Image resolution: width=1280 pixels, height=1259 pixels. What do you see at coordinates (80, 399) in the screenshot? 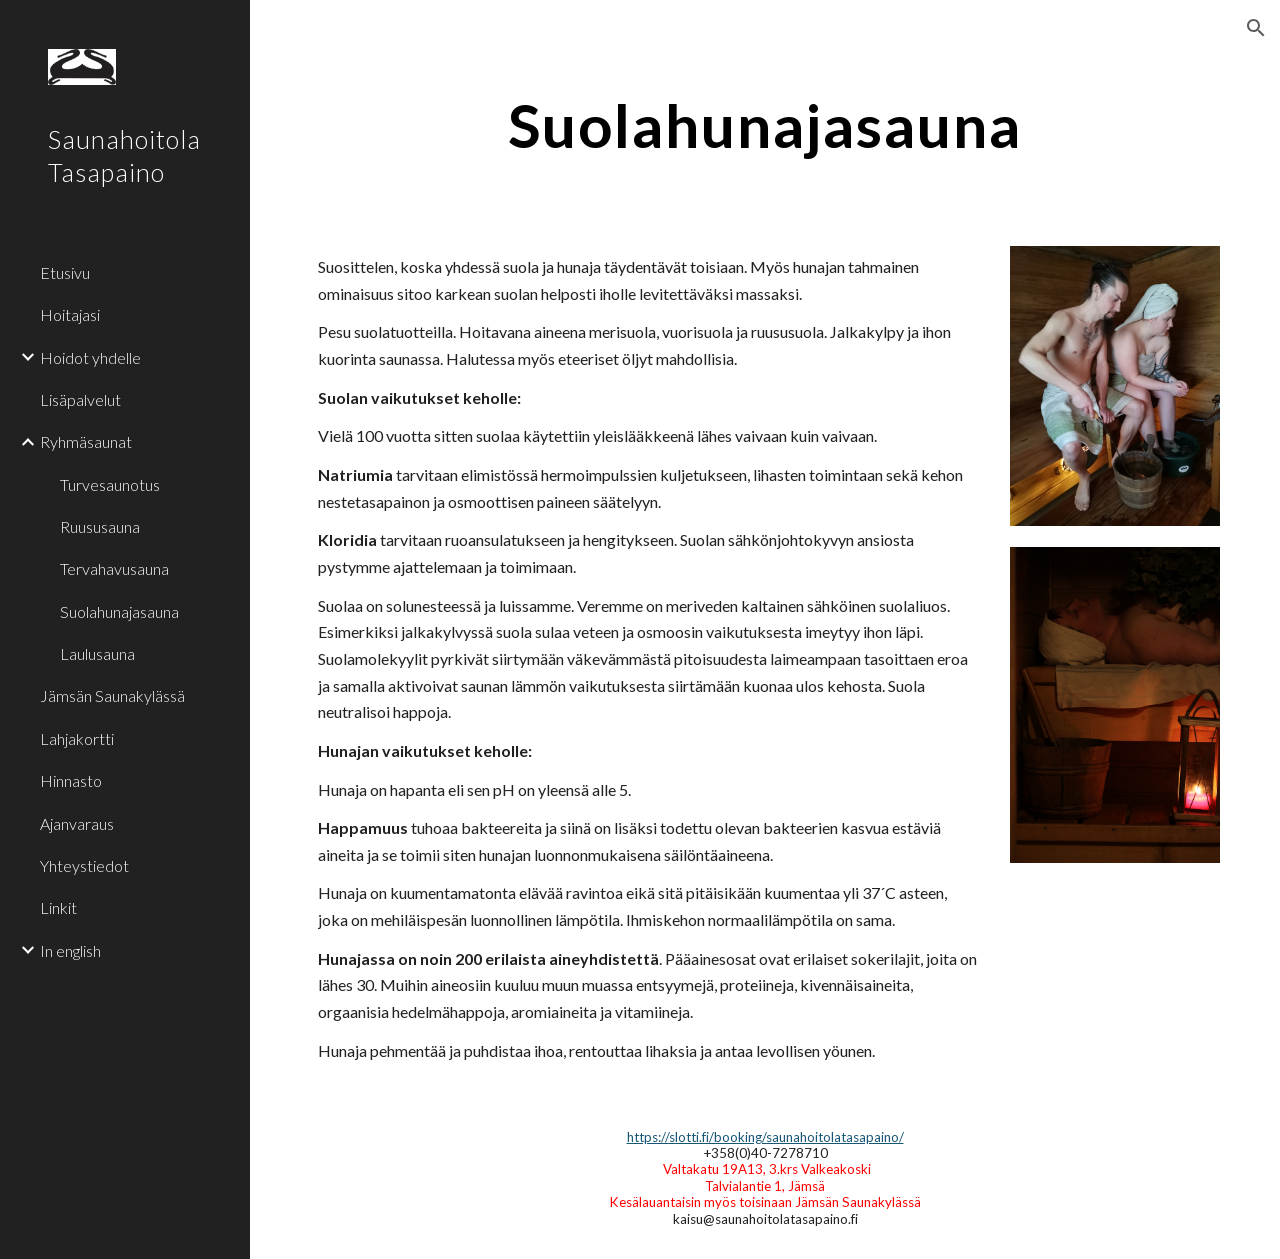
I see `Lisäpalvelut [link]` at bounding box center [80, 399].